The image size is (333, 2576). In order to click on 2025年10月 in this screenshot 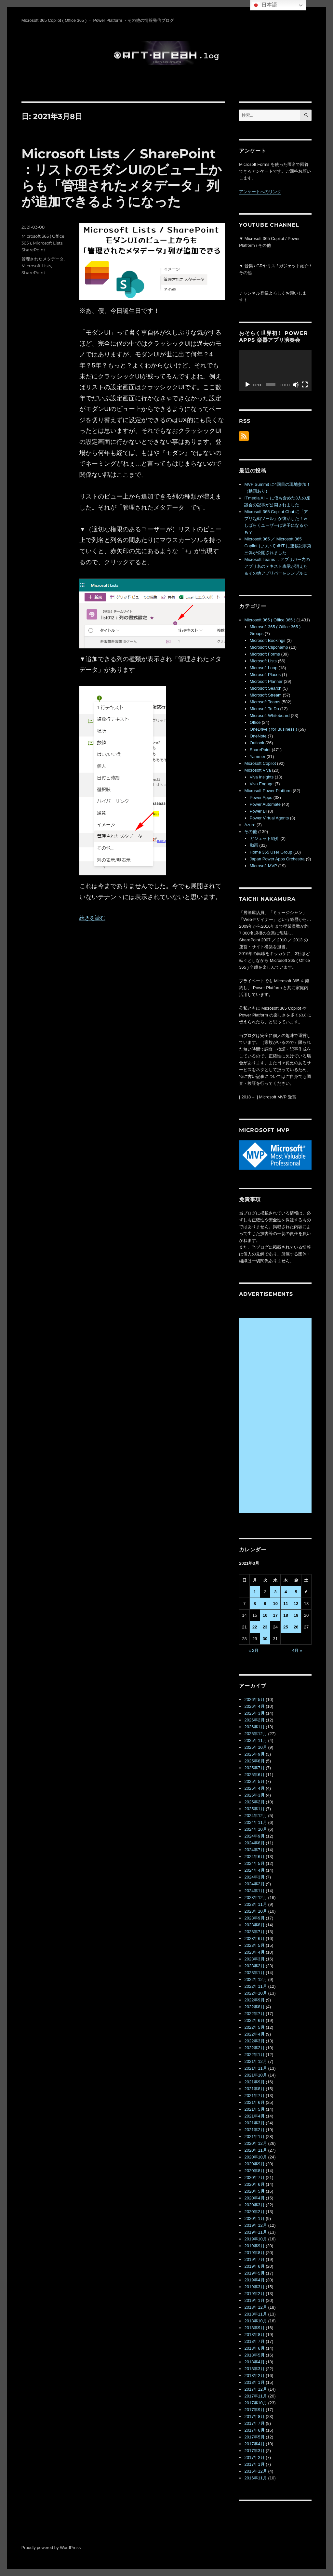, I will do `click(255, 1747)`.